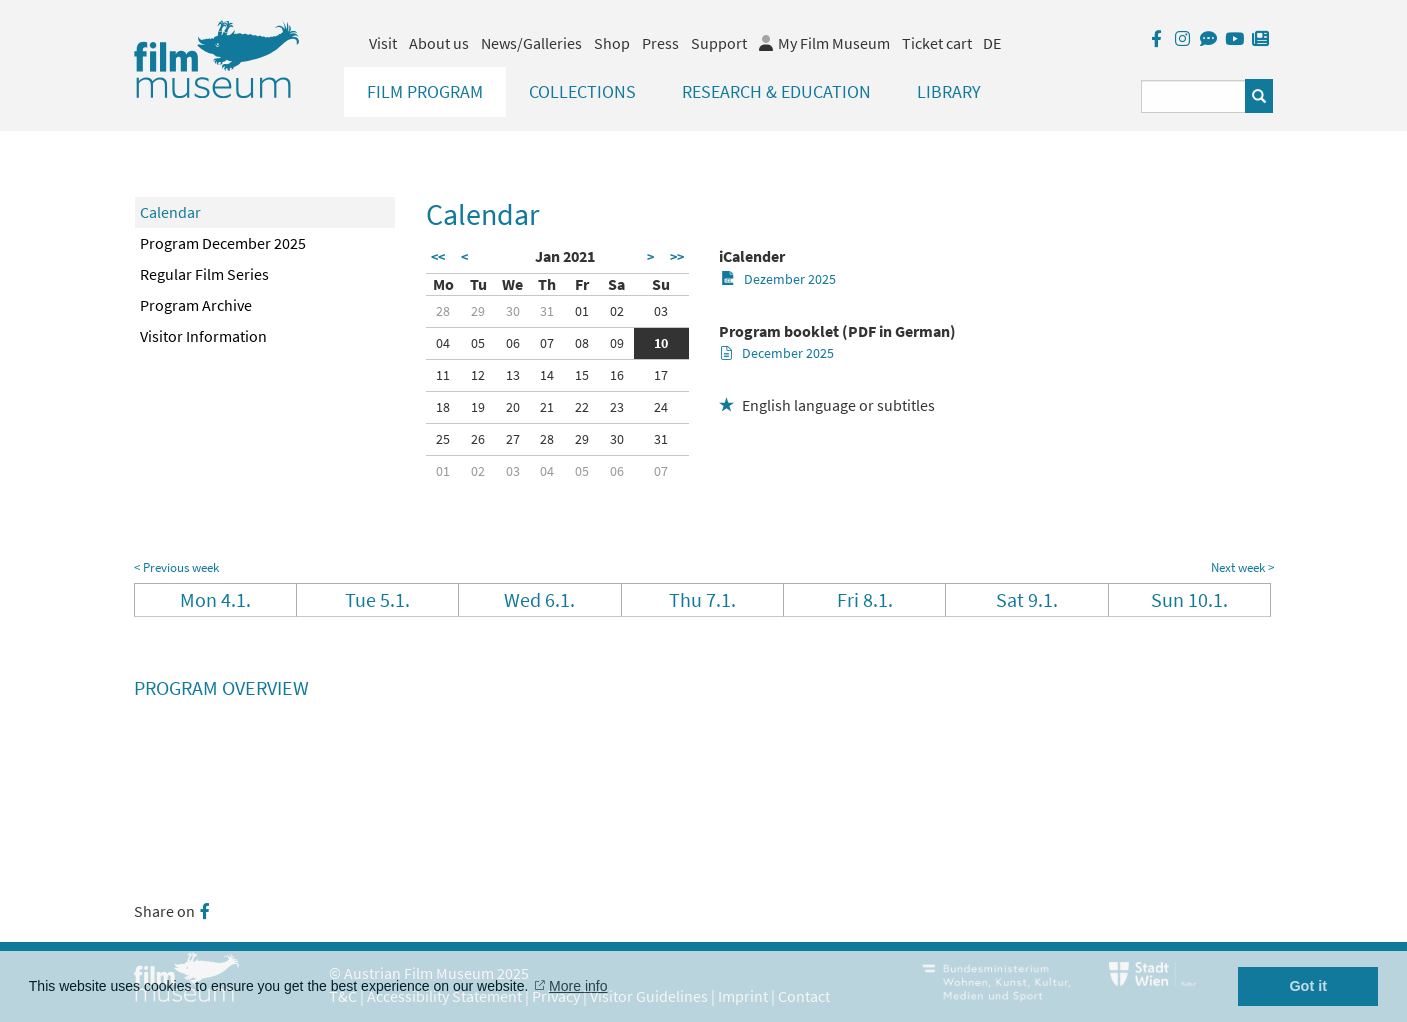 The image size is (1407, 1022). What do you see at coordinates (443, 375) in the screenshot?
I see `11` at bounding box center [443, 375].